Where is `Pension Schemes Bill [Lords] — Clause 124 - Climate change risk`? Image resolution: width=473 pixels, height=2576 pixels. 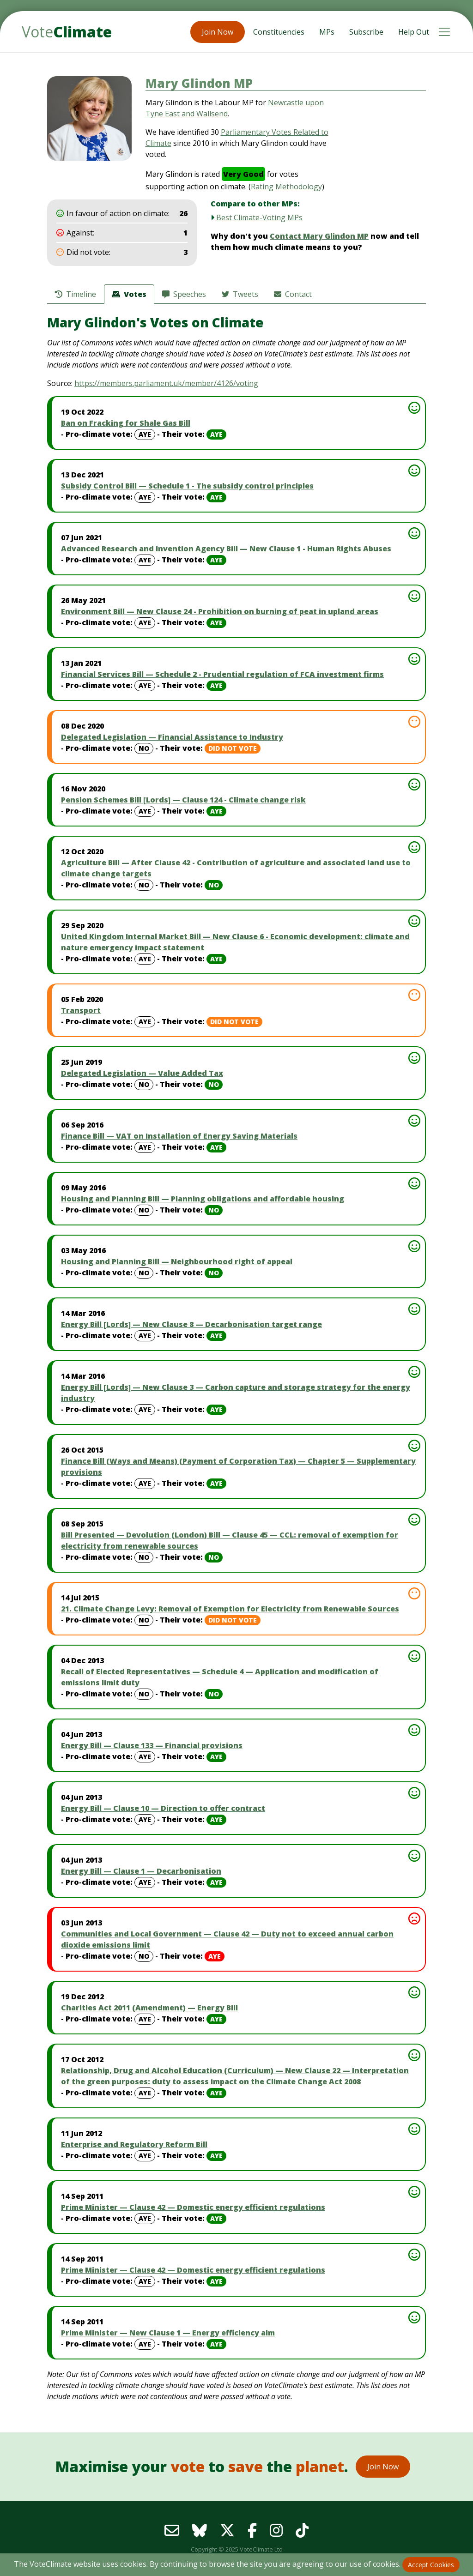
Pension Schemes Bill [Lords] — Clause 124 - Climate change risk is located at coordinates (183, 800).